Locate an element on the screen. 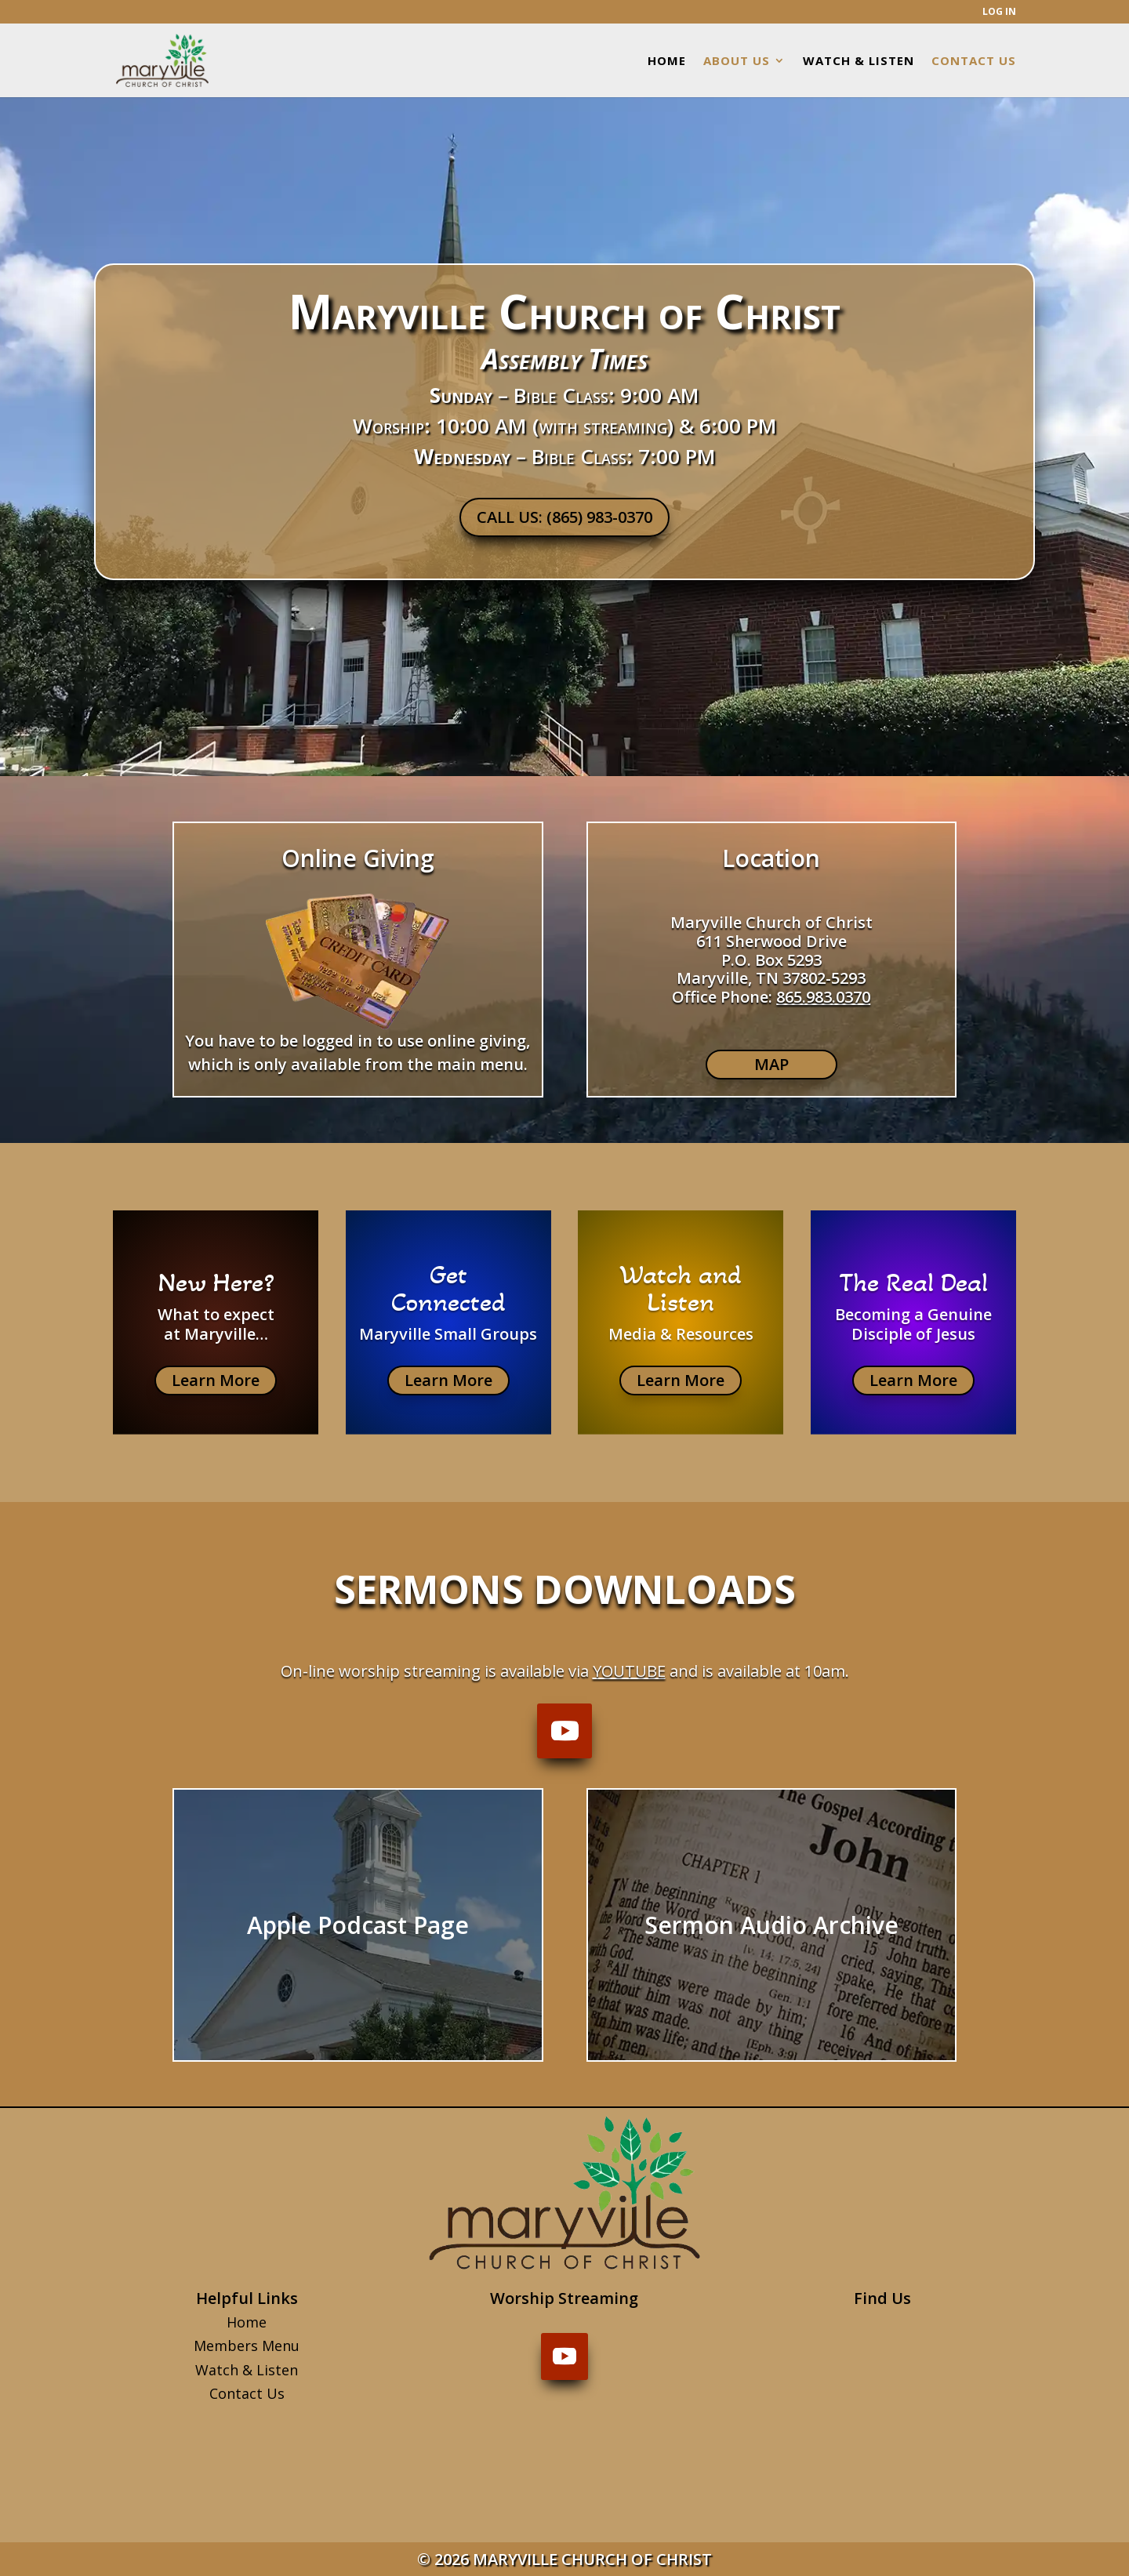 Image resolution: width=1129 pixels, height=2576 pixels. WATCH & LISTEN is located at coordinates (858, 61).